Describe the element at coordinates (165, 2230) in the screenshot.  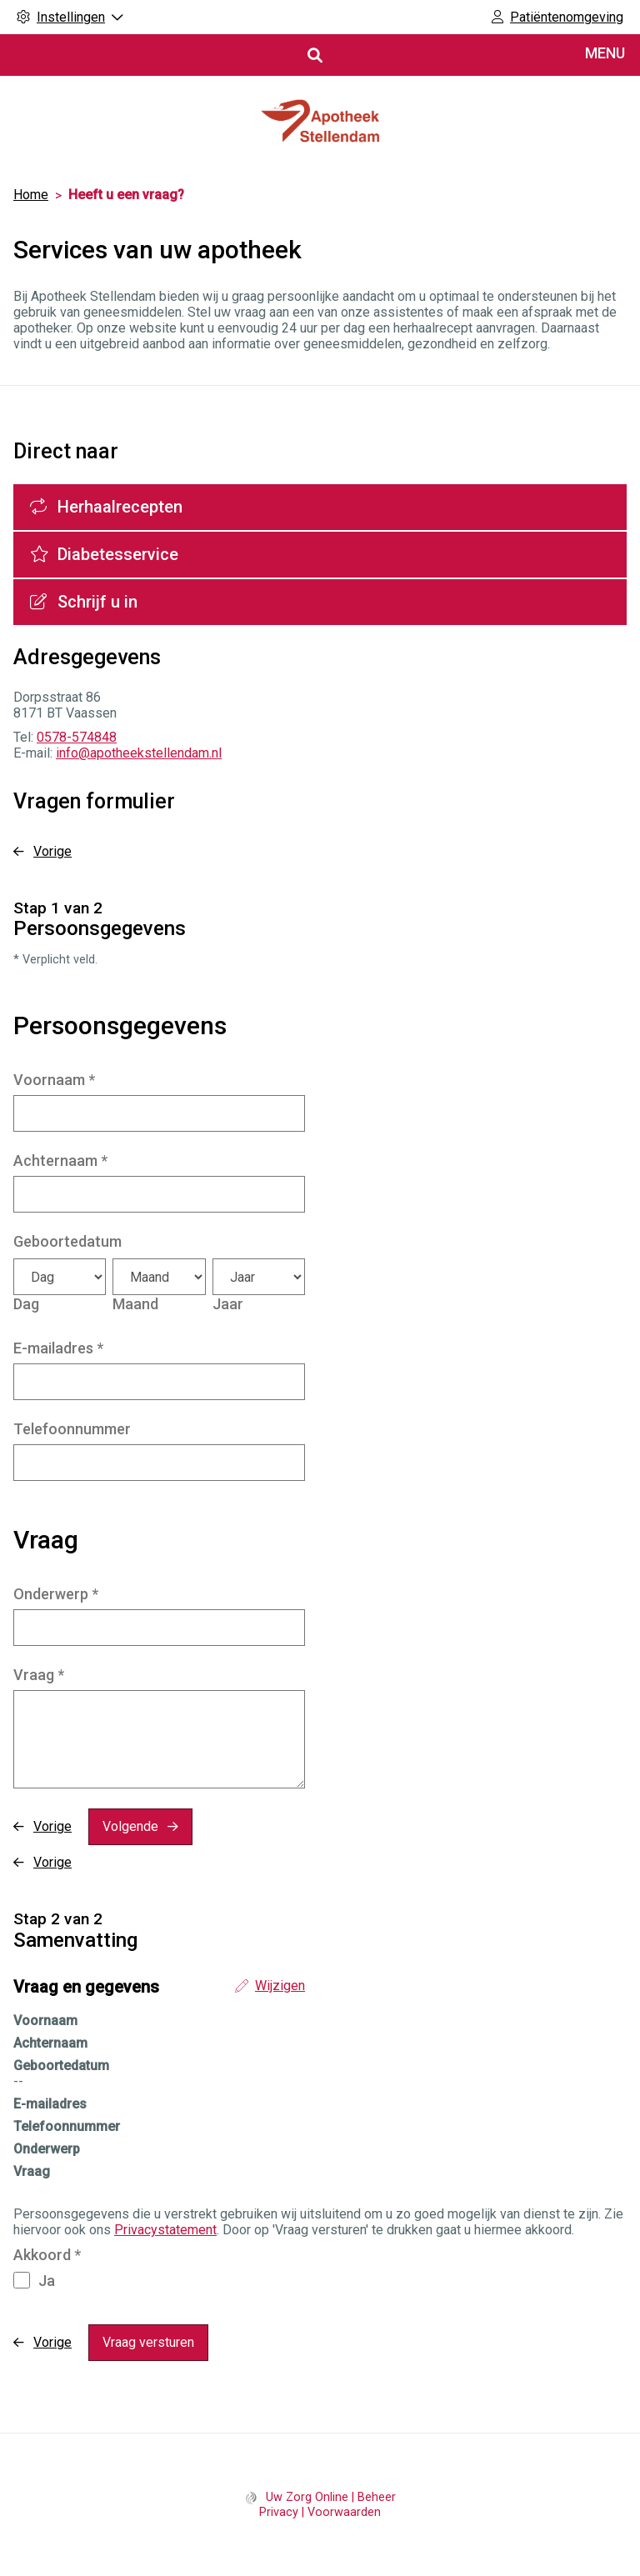
I see `Privacystatement` at that location.